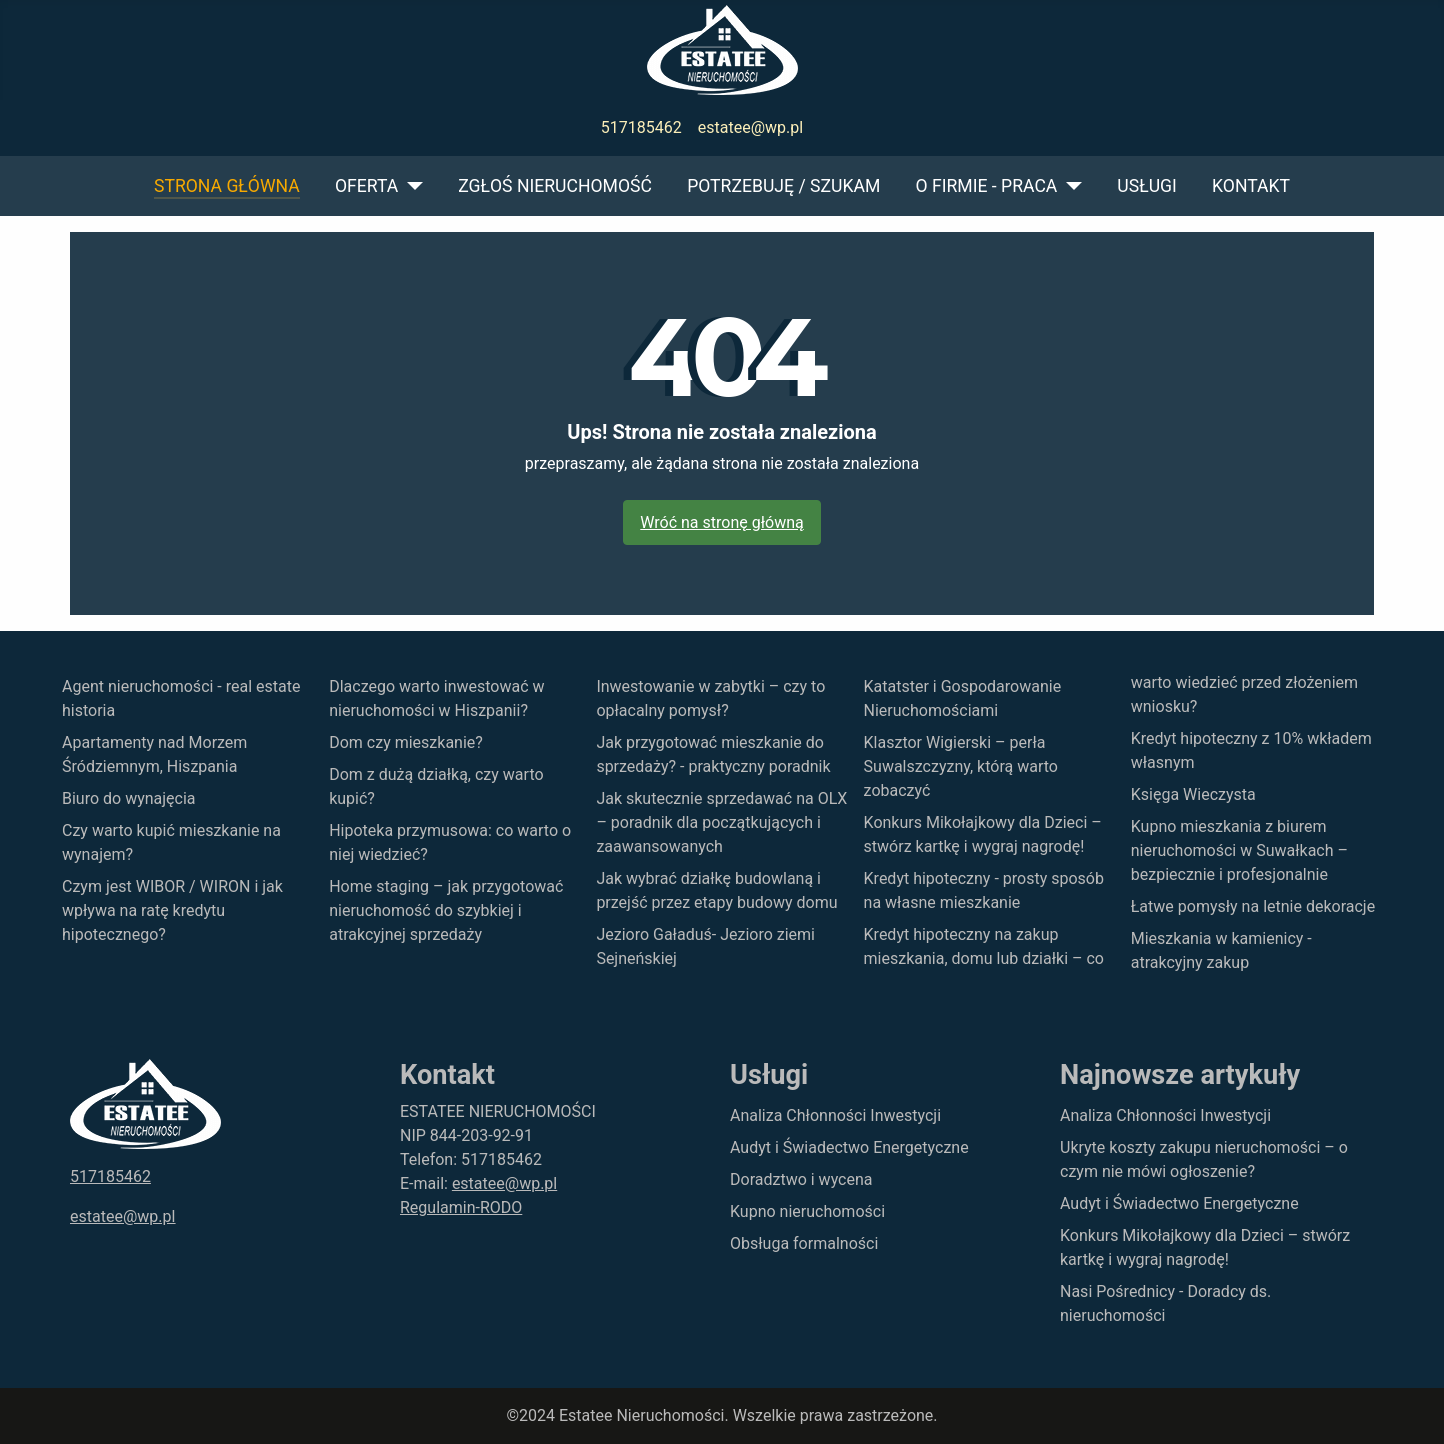 This screenshot has width=1444, height=1444. What do you see at coordinates (1193, 794) in the screenshot?
I see `Księga Wieczysta` at bounding box center [1193, 794].